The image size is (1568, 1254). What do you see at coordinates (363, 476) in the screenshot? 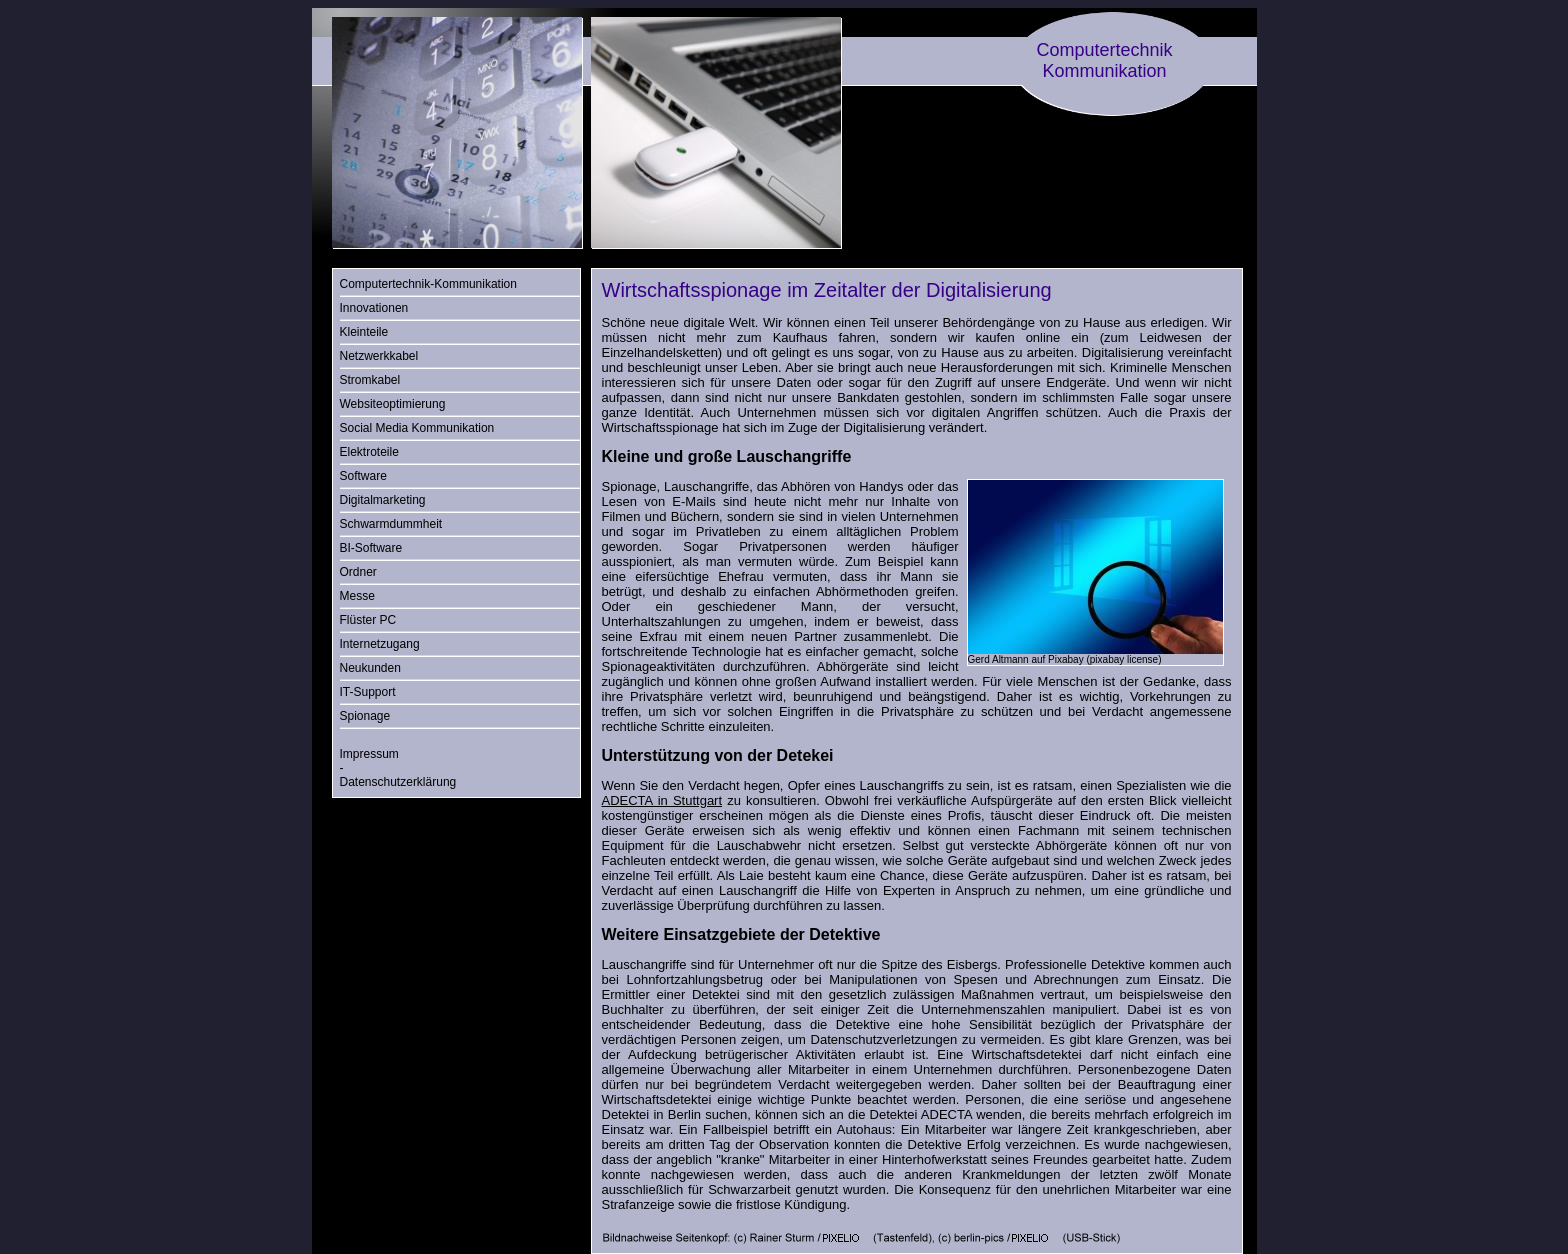
I see `Software` at bounding box center [363, 476].